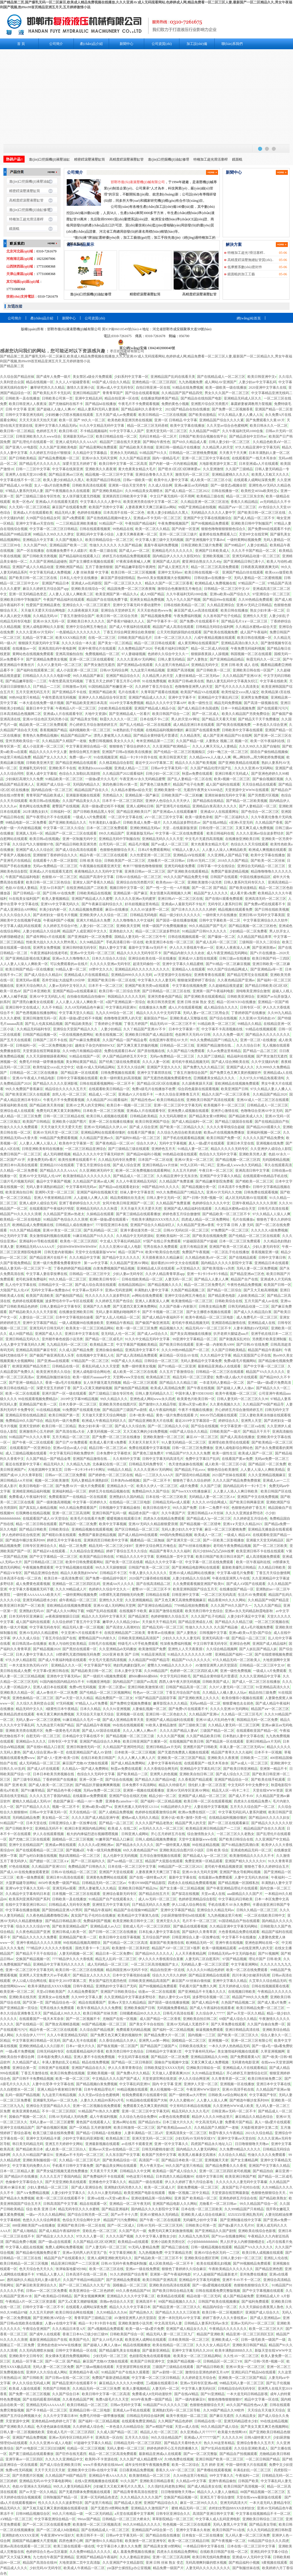 The height and width of the screenshot is (2576, 293). What do you see at coordinates (129, 1263) in the screenshot?
I see `久久精品国产亚洲AV网站` at bounding box center [129, 1263].